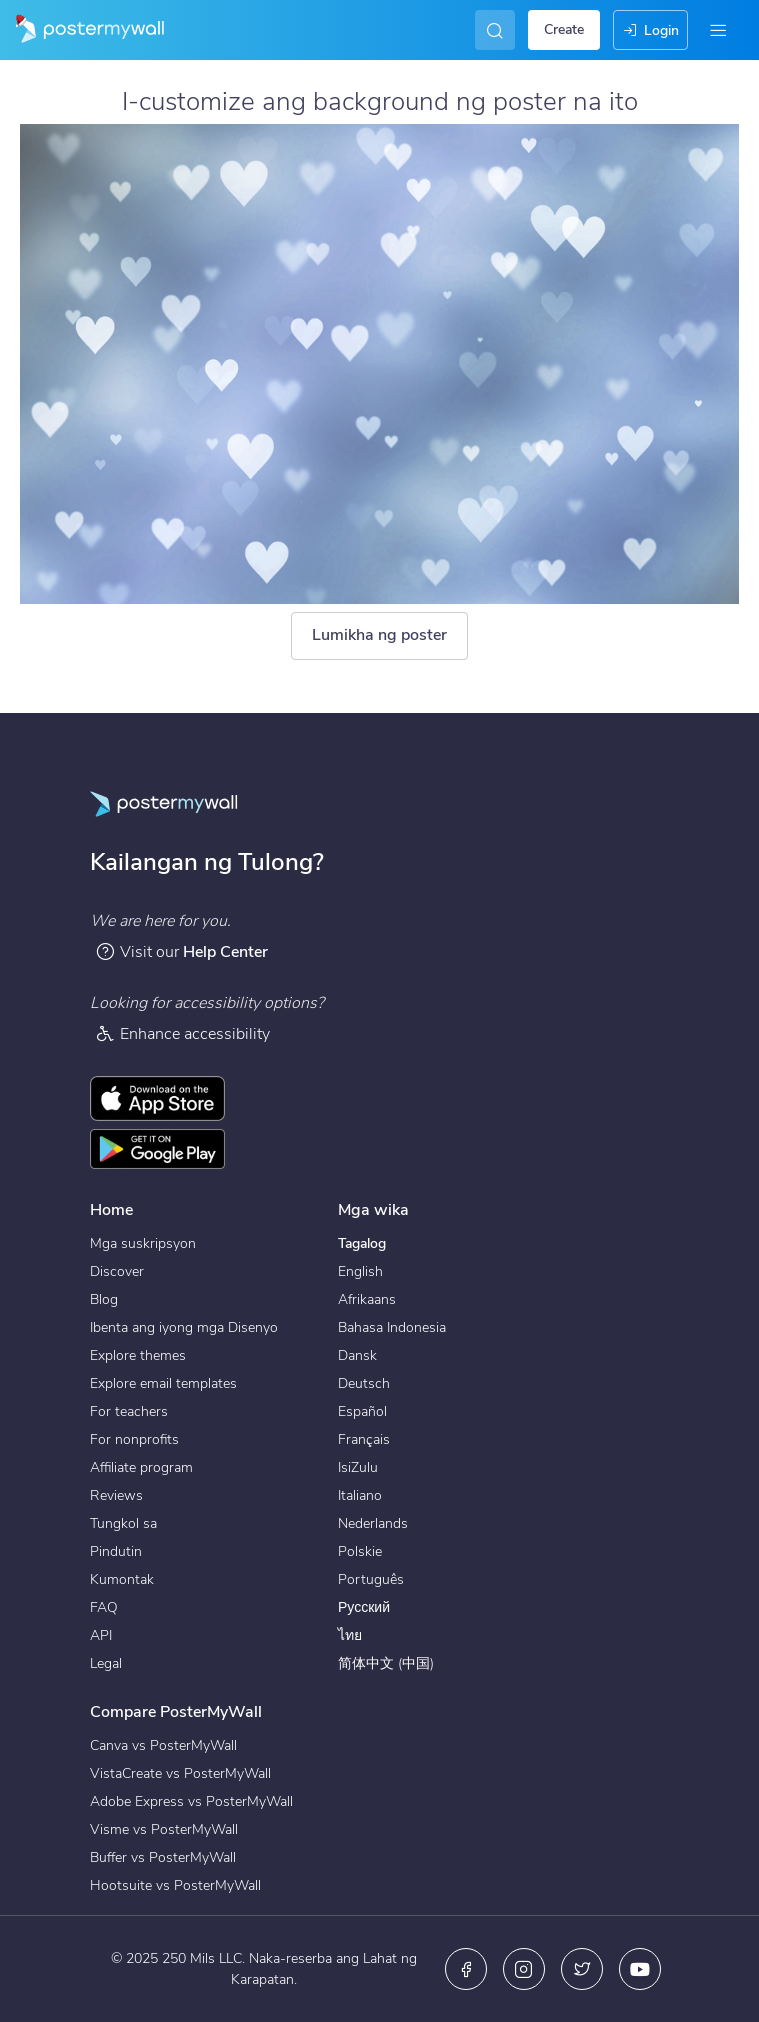 Image resolution: width=759 pixels, height=2022 pixels. What do you see at coordinates (143, 1243) in the screenshot?
I see `Mga suskripsyon` at bounding box center [143, 1243].